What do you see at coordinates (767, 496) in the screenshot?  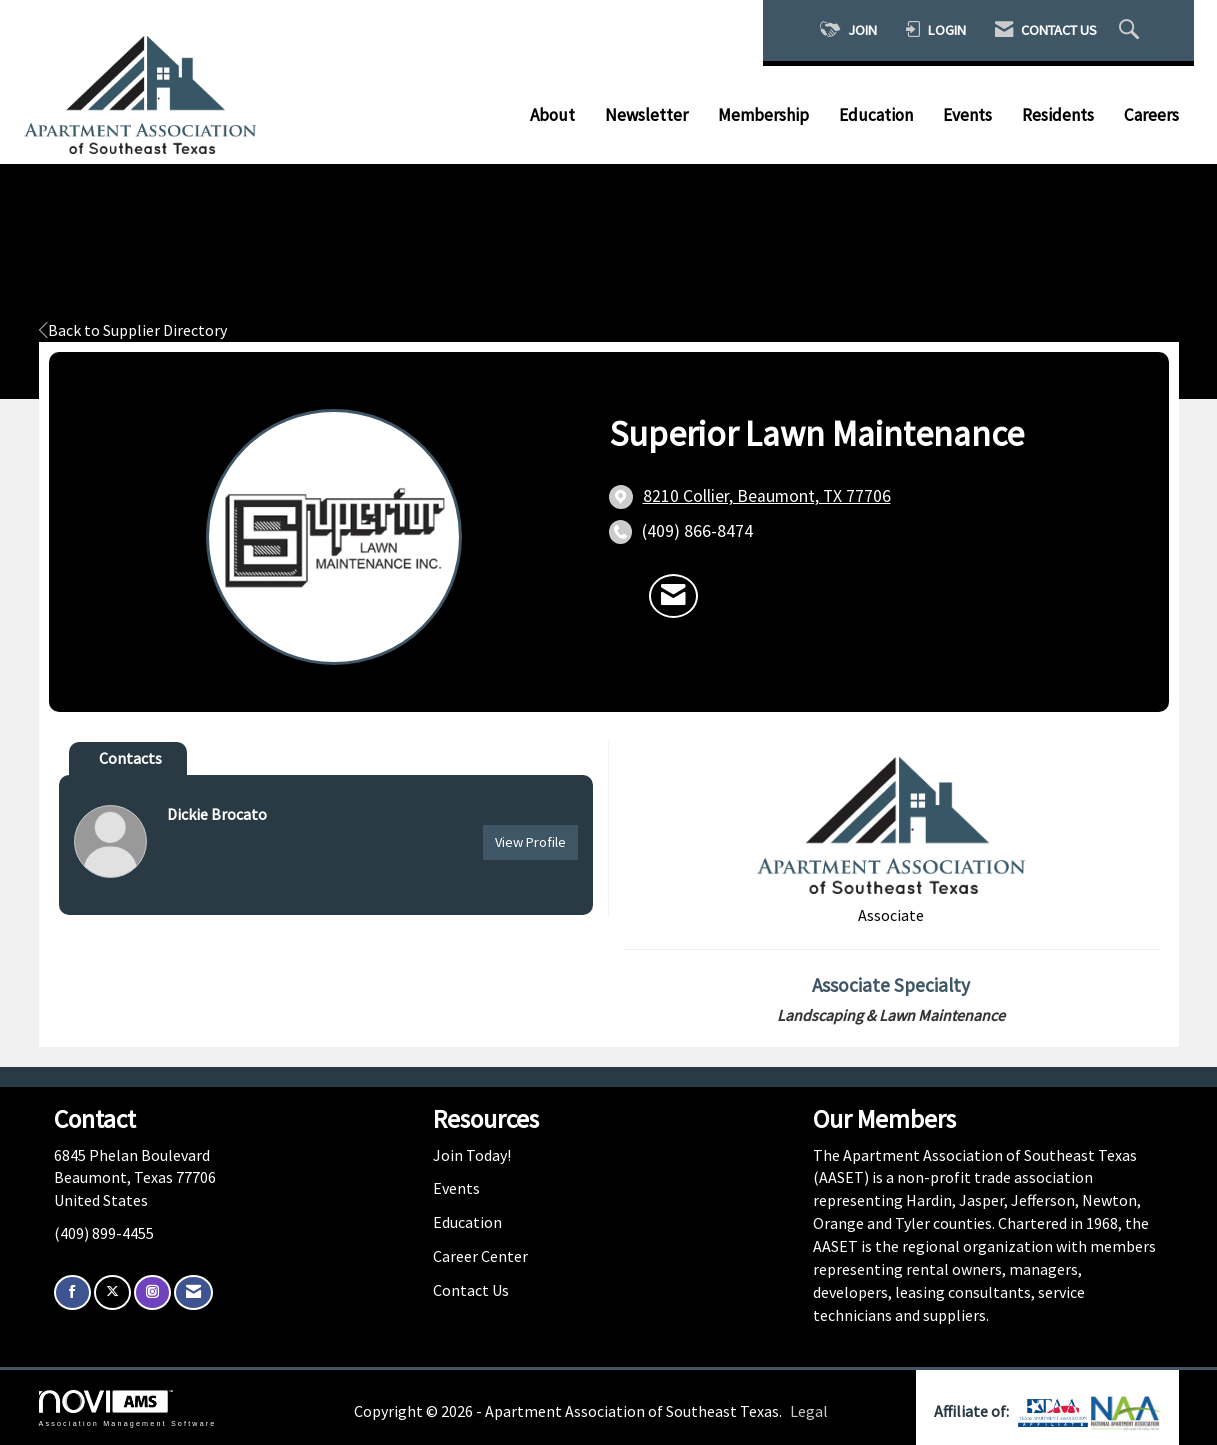 I see `[location link opens in a new tab]` at bounding box center [767, 496].